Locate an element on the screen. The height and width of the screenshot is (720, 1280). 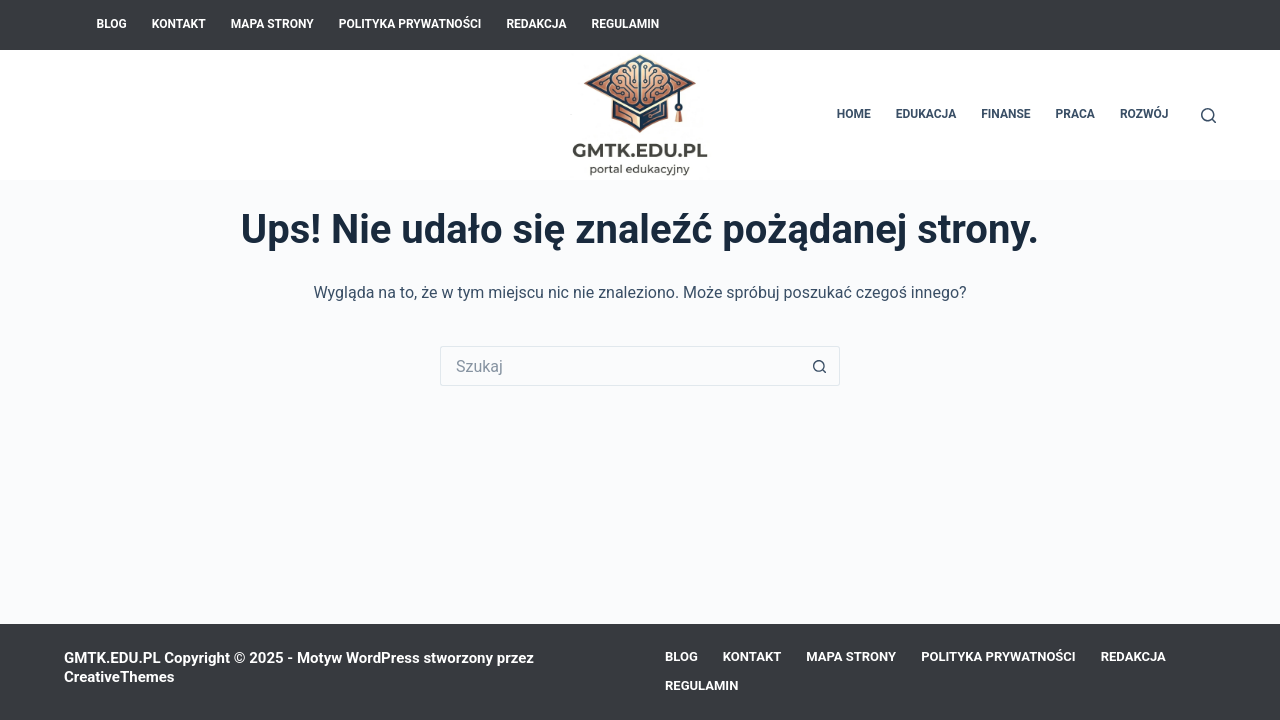
Mapa Strony is located at coordinates (272, 24).